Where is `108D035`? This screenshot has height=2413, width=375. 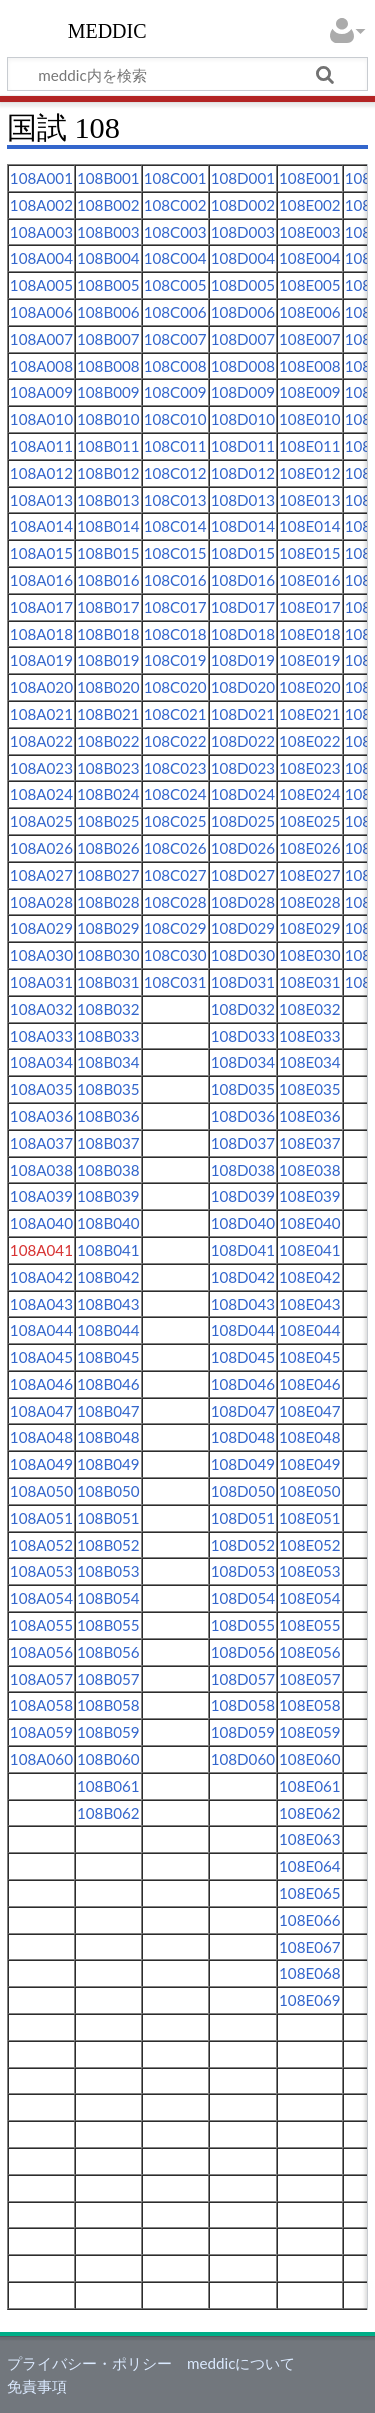 108D035 is located at coordinates (243, 1089).